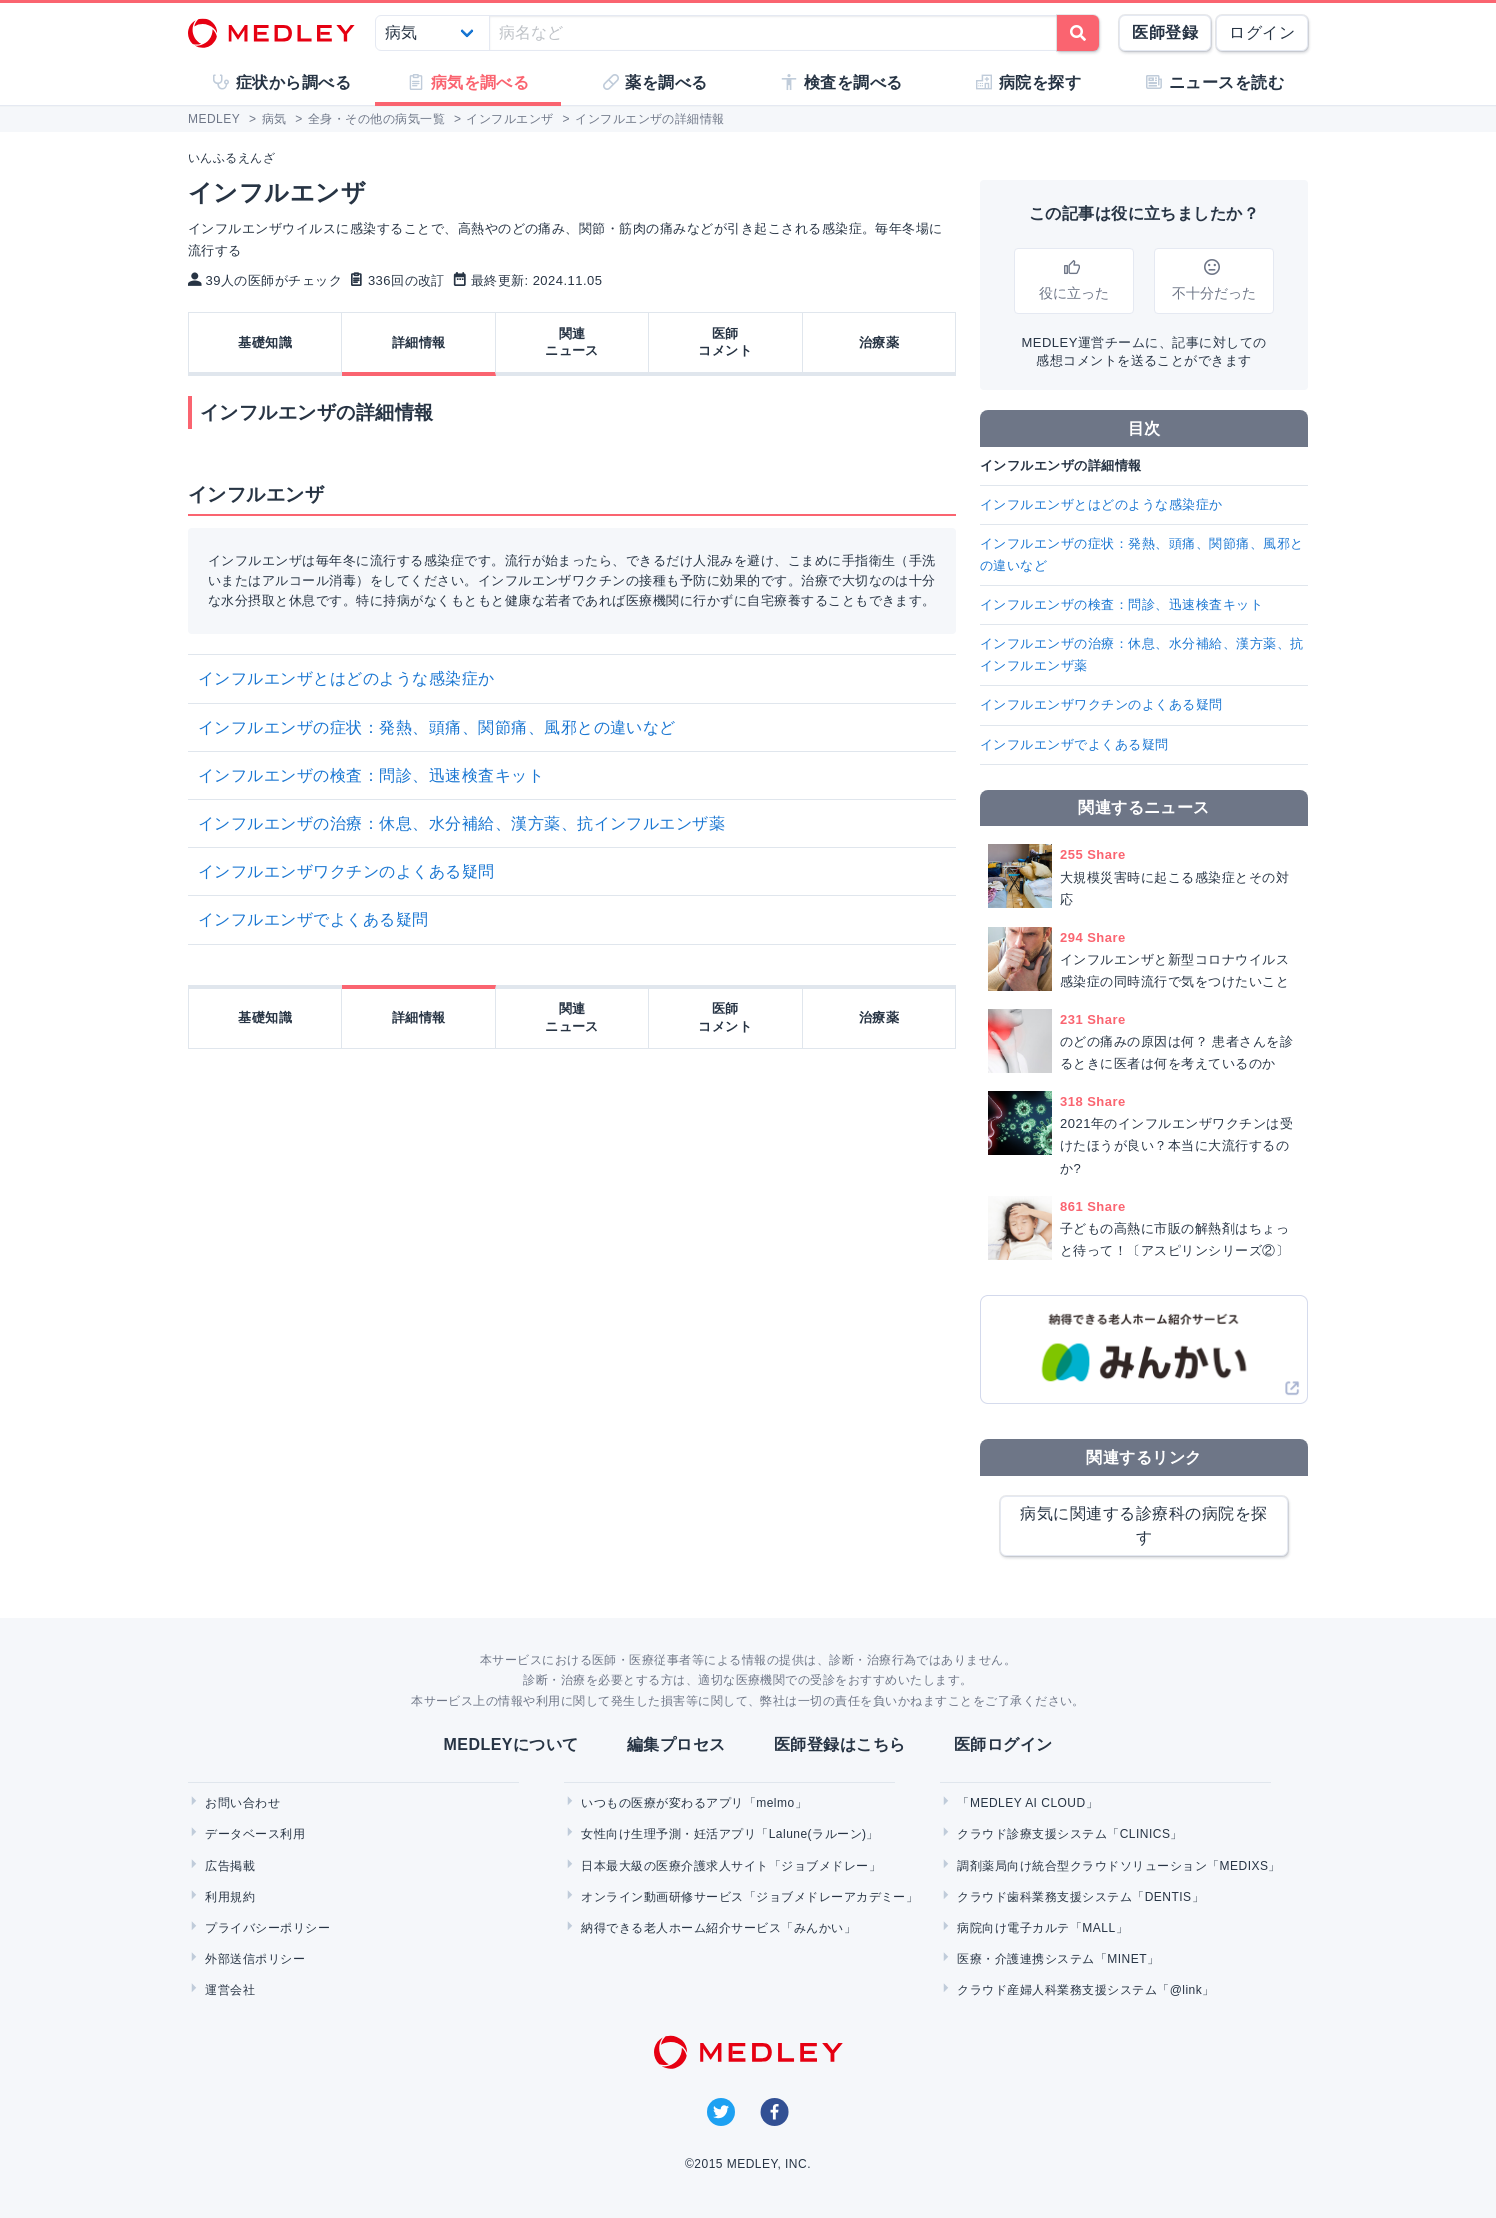 This screenshot has width=1496, height=2218. What do you see at coordinates (1143, 1525) in the screenshot?
I see `病気に関連する診療科の病院を探す` at bounding box center [1143, 1525].